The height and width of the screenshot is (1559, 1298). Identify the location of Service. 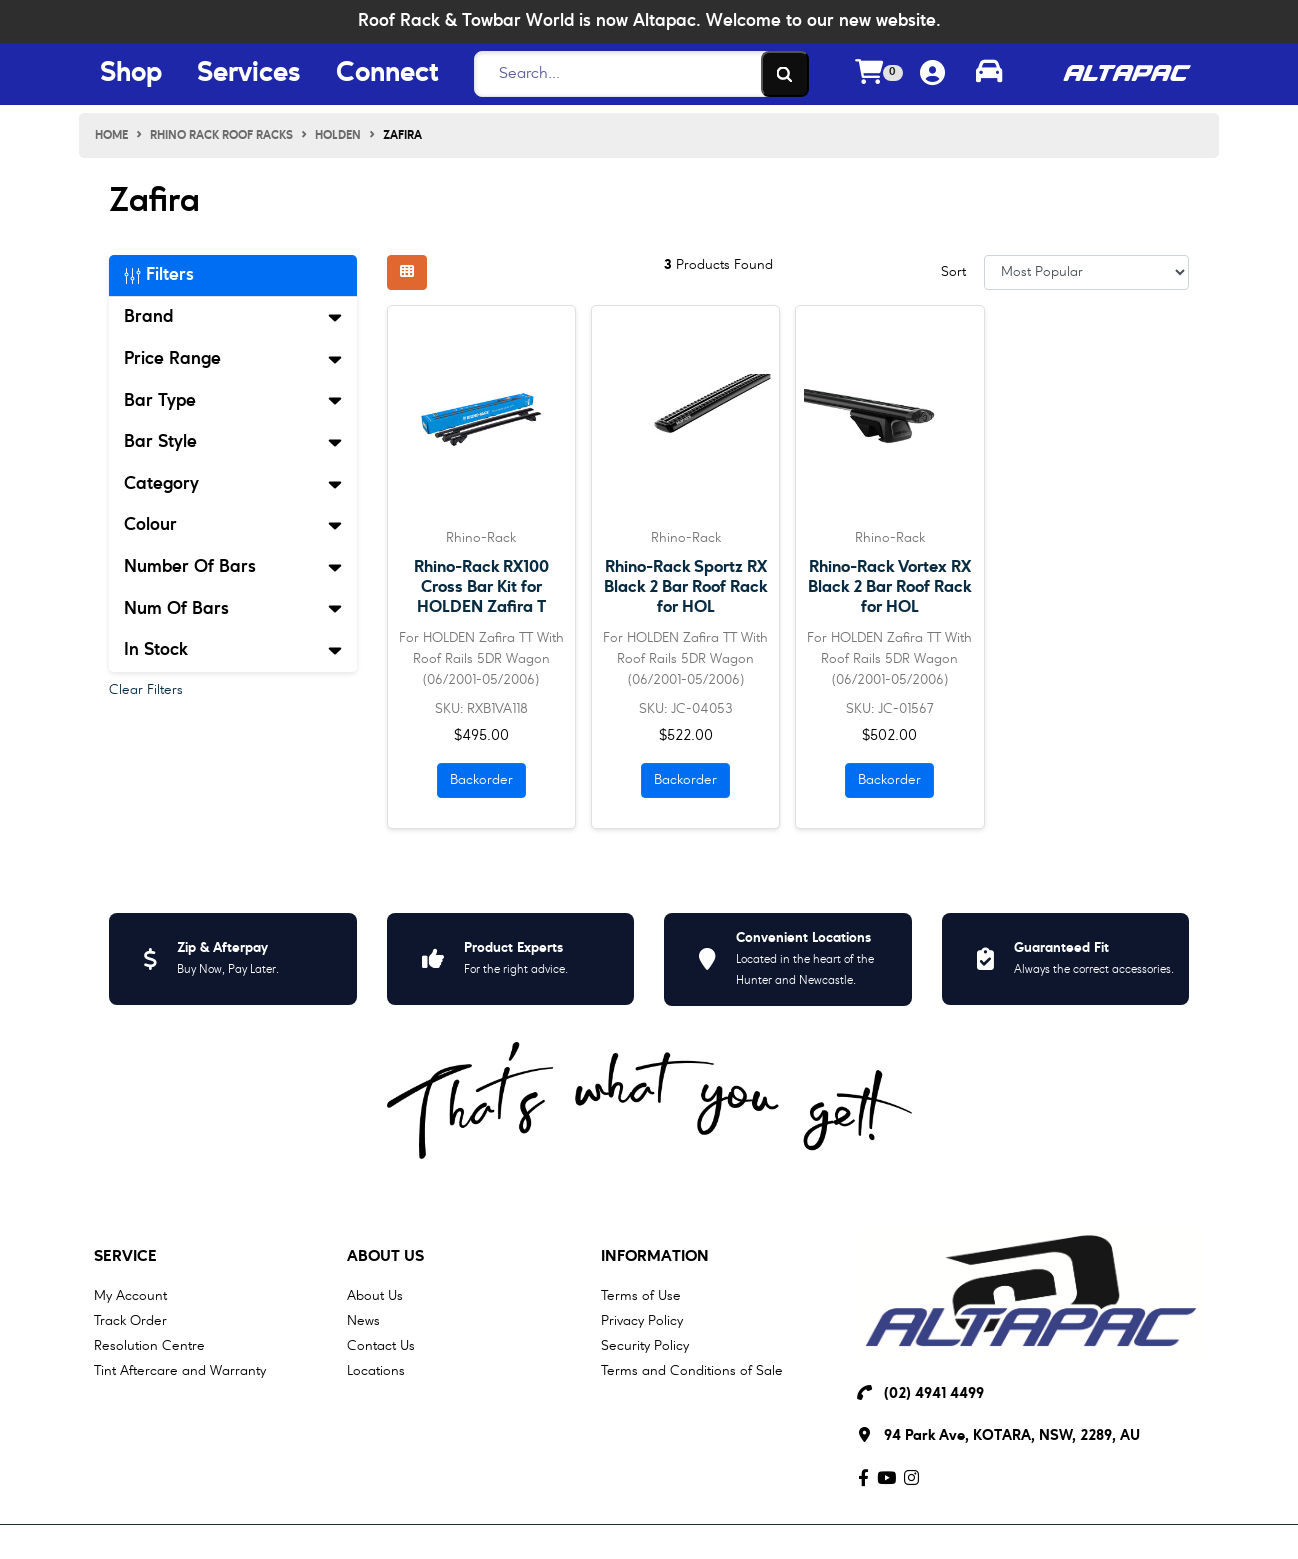
(125, 1257).